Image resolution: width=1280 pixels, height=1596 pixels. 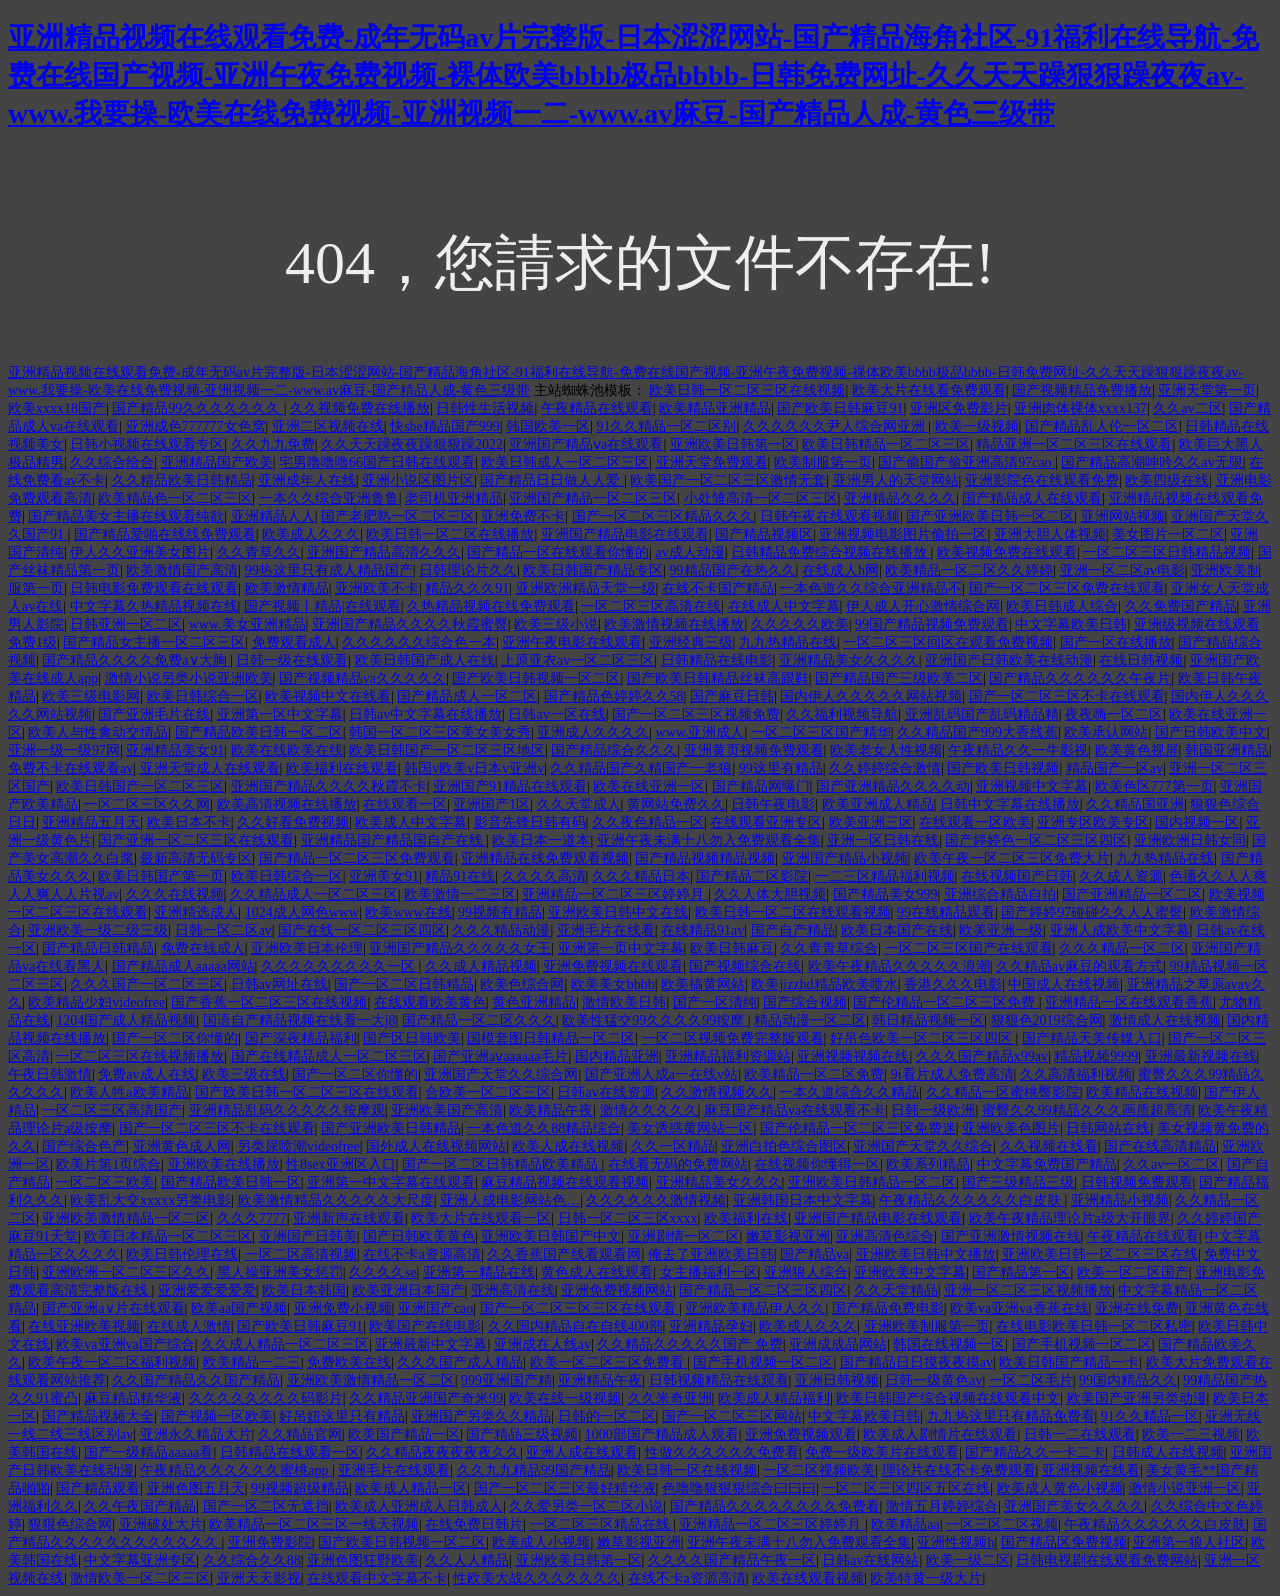 What do you see at coordinates (953, 984) in the screenshot?
I see `香港久久久电影` at bounding box center [953, 984].